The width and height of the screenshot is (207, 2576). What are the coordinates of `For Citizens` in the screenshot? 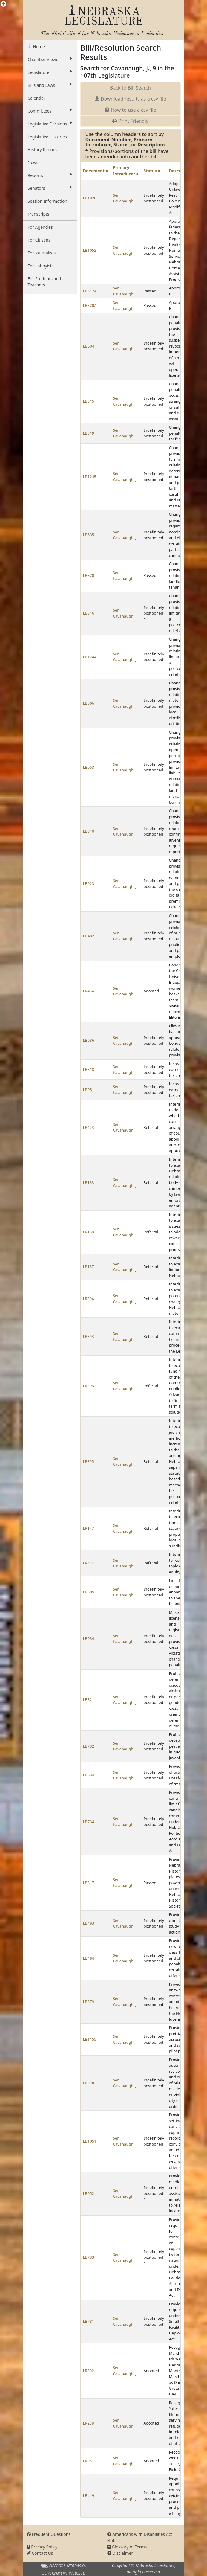 It's located at (39, 240).